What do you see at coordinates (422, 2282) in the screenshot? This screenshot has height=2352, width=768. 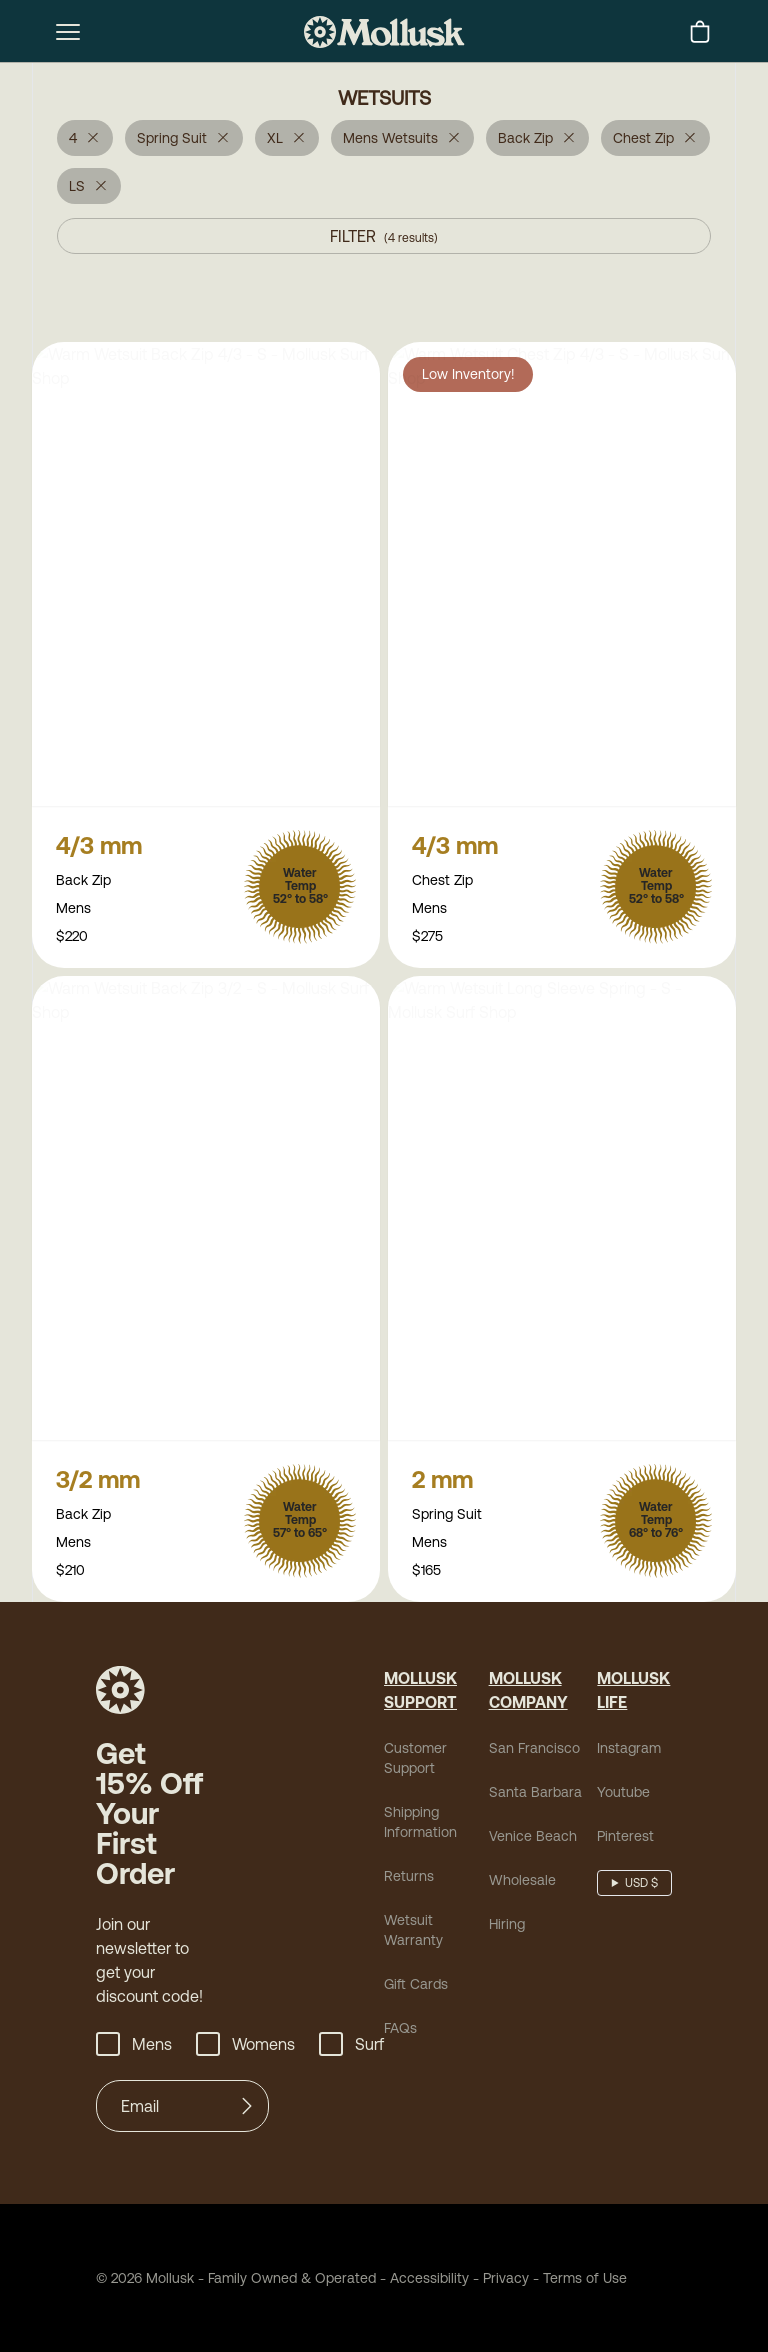 I see `Accessibility` at bounding box center [422, 2282].